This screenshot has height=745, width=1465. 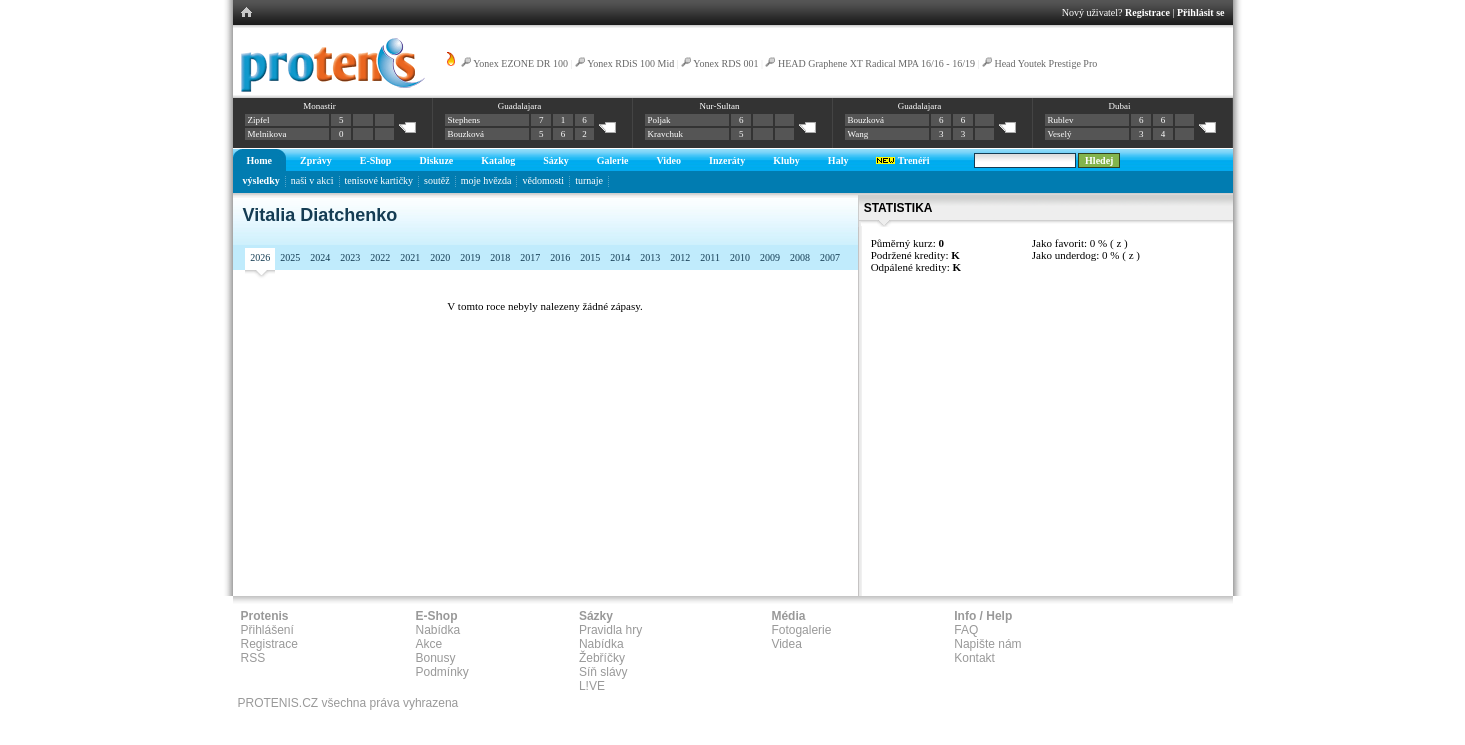 I want to click on Video, so click(x=668, y=160).